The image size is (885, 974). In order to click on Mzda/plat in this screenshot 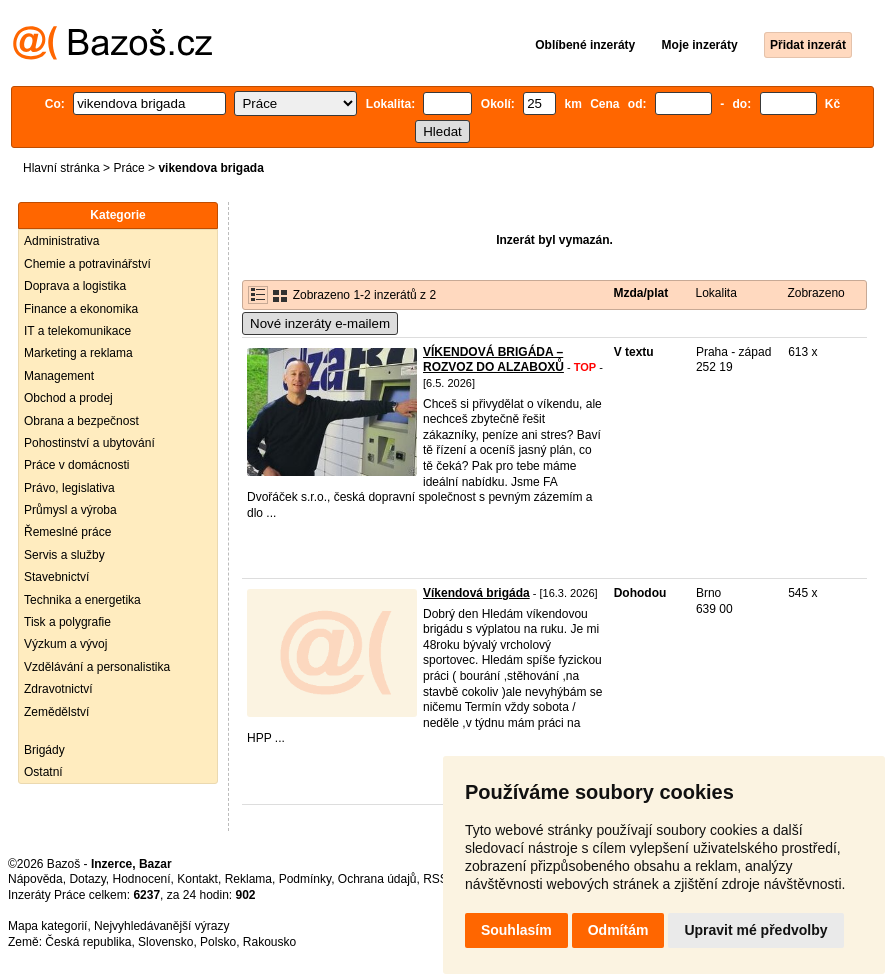, I will do `click(641, 293)`.